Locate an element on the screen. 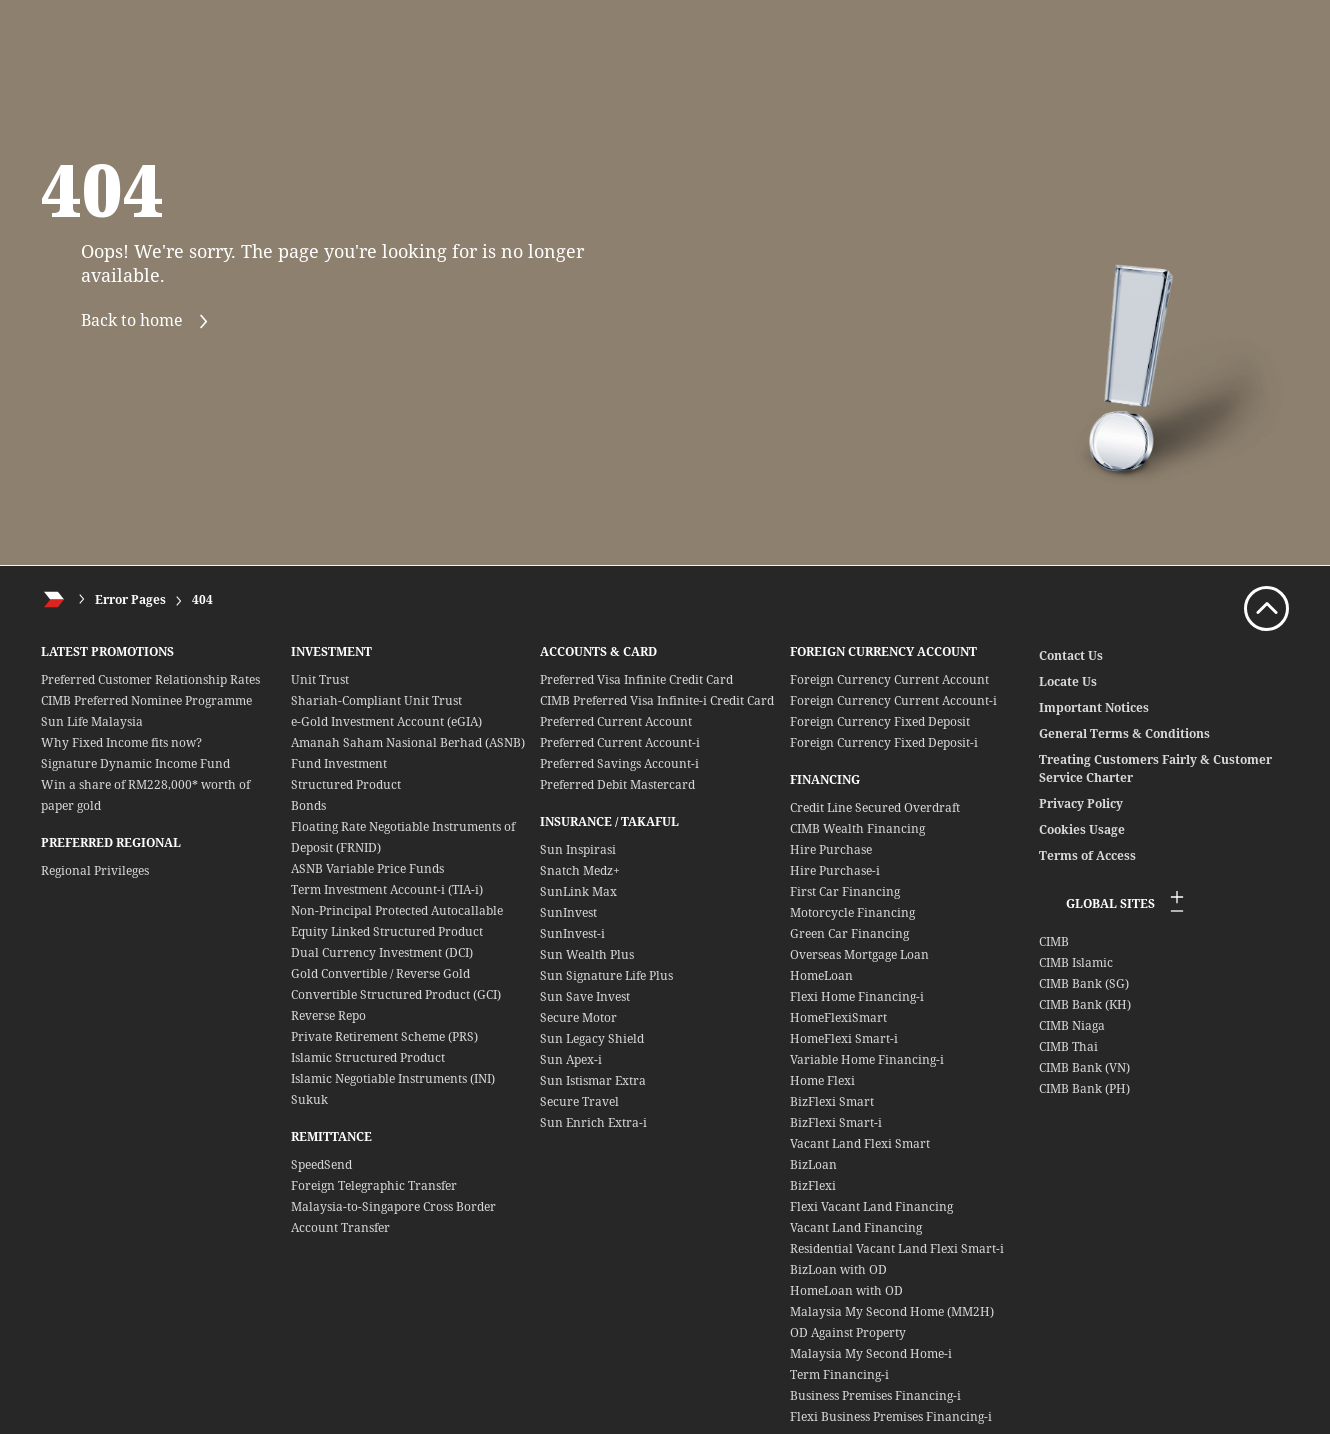 Image resolution: width=1330 pixels, height=1434 pixels. Sun Life Malaysia is located at coordinates (92, 721).